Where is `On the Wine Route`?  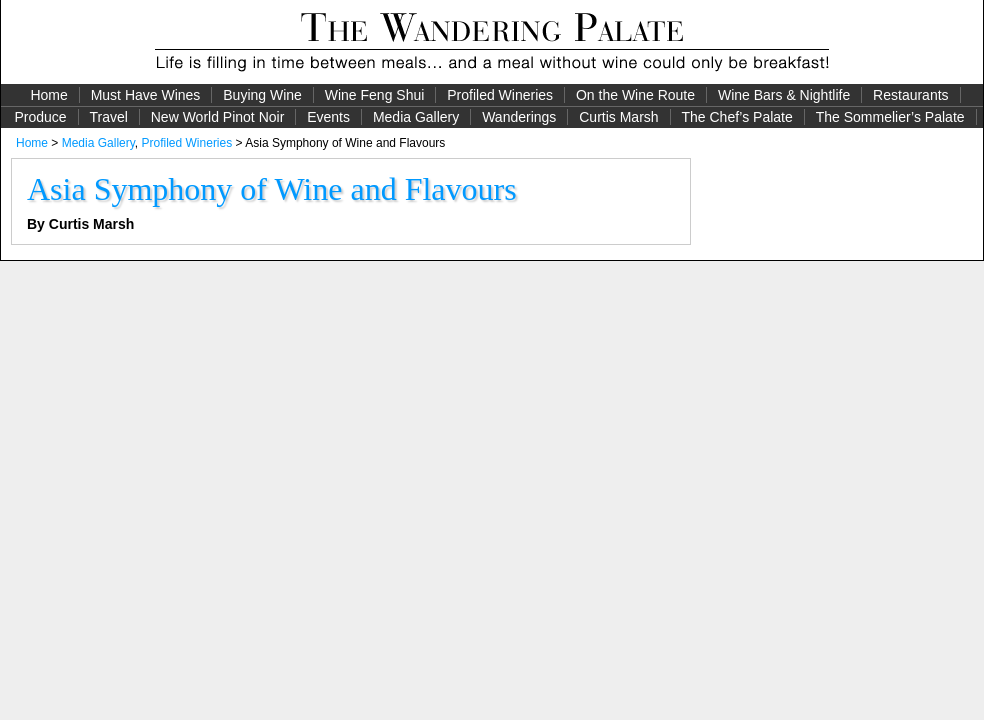
On the Wine Route is located at coordinates (635, 95).